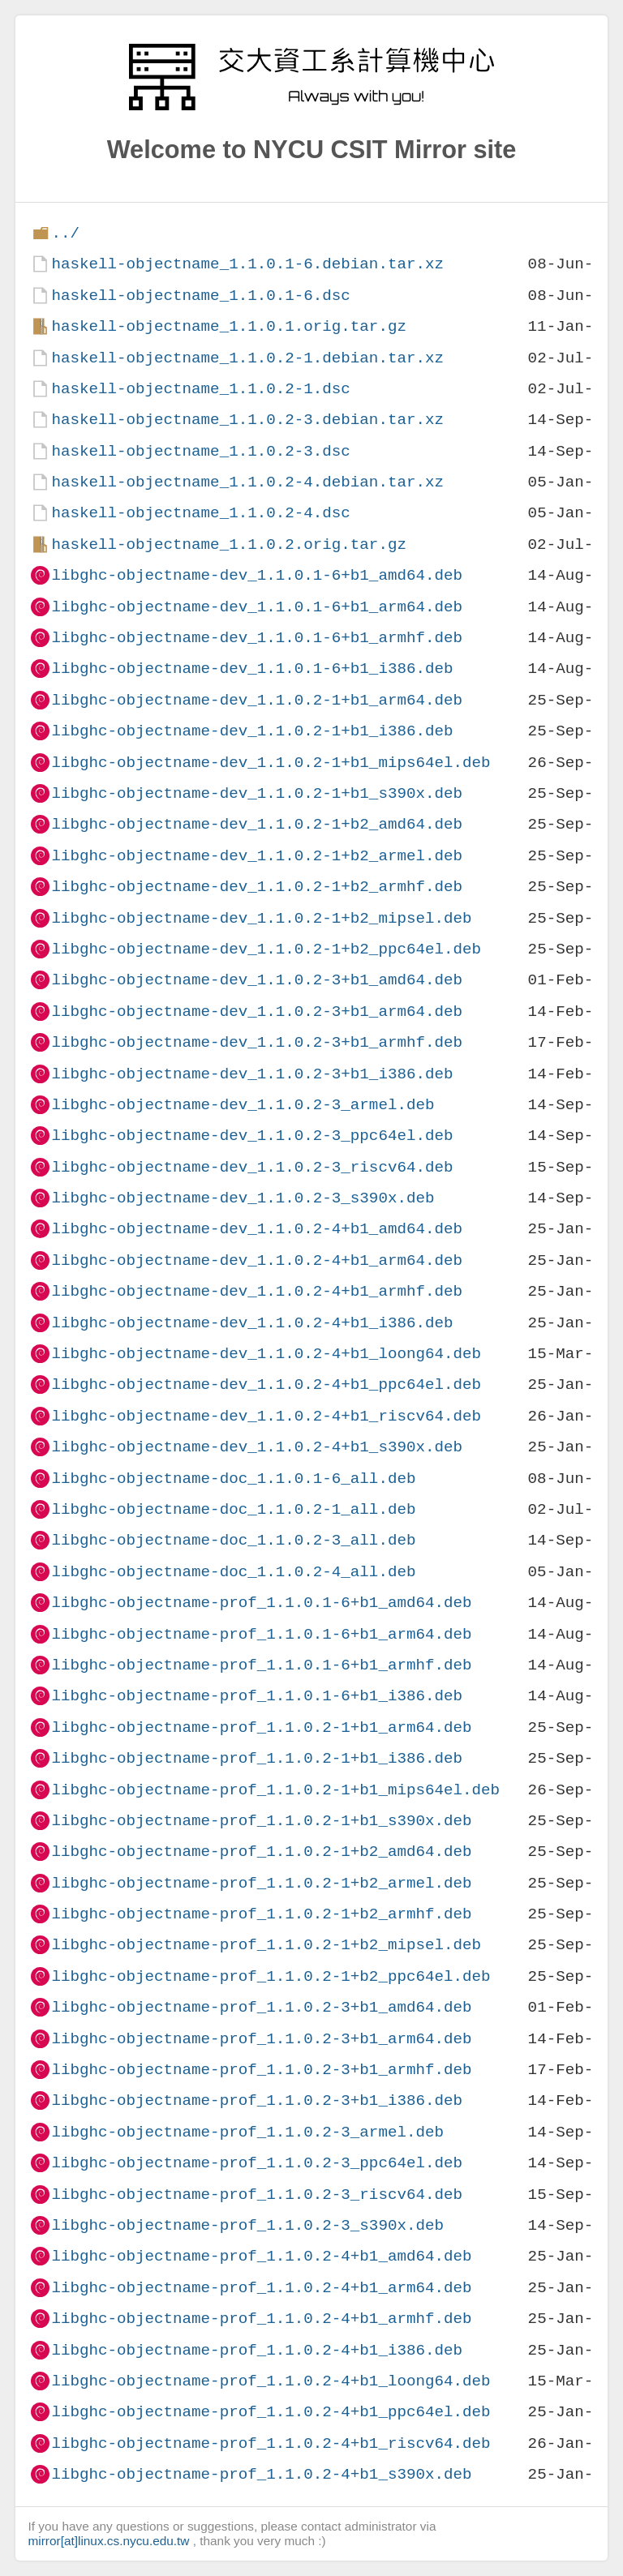 This screenshot has height=2576, width=623. I want to click on libghc-objectname-prof_1.1.0.2-4+b1_loong64.deb, so click(270, 2381).